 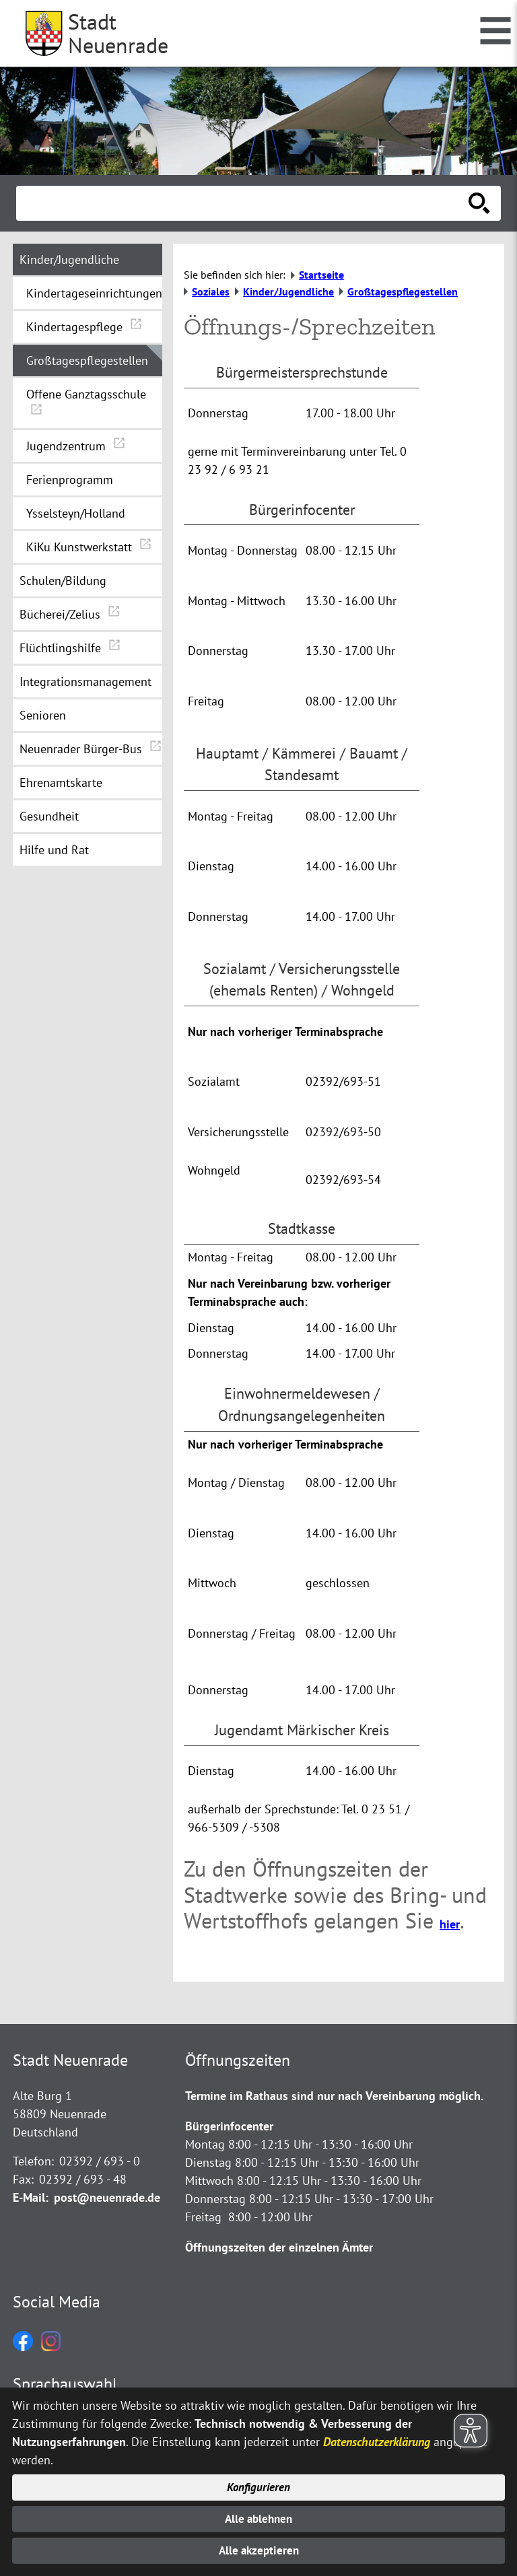 What do you see at coordinates (30, 2197) in the screenshot?
I see `E-Mail:` at bounding box center [30, 2197].